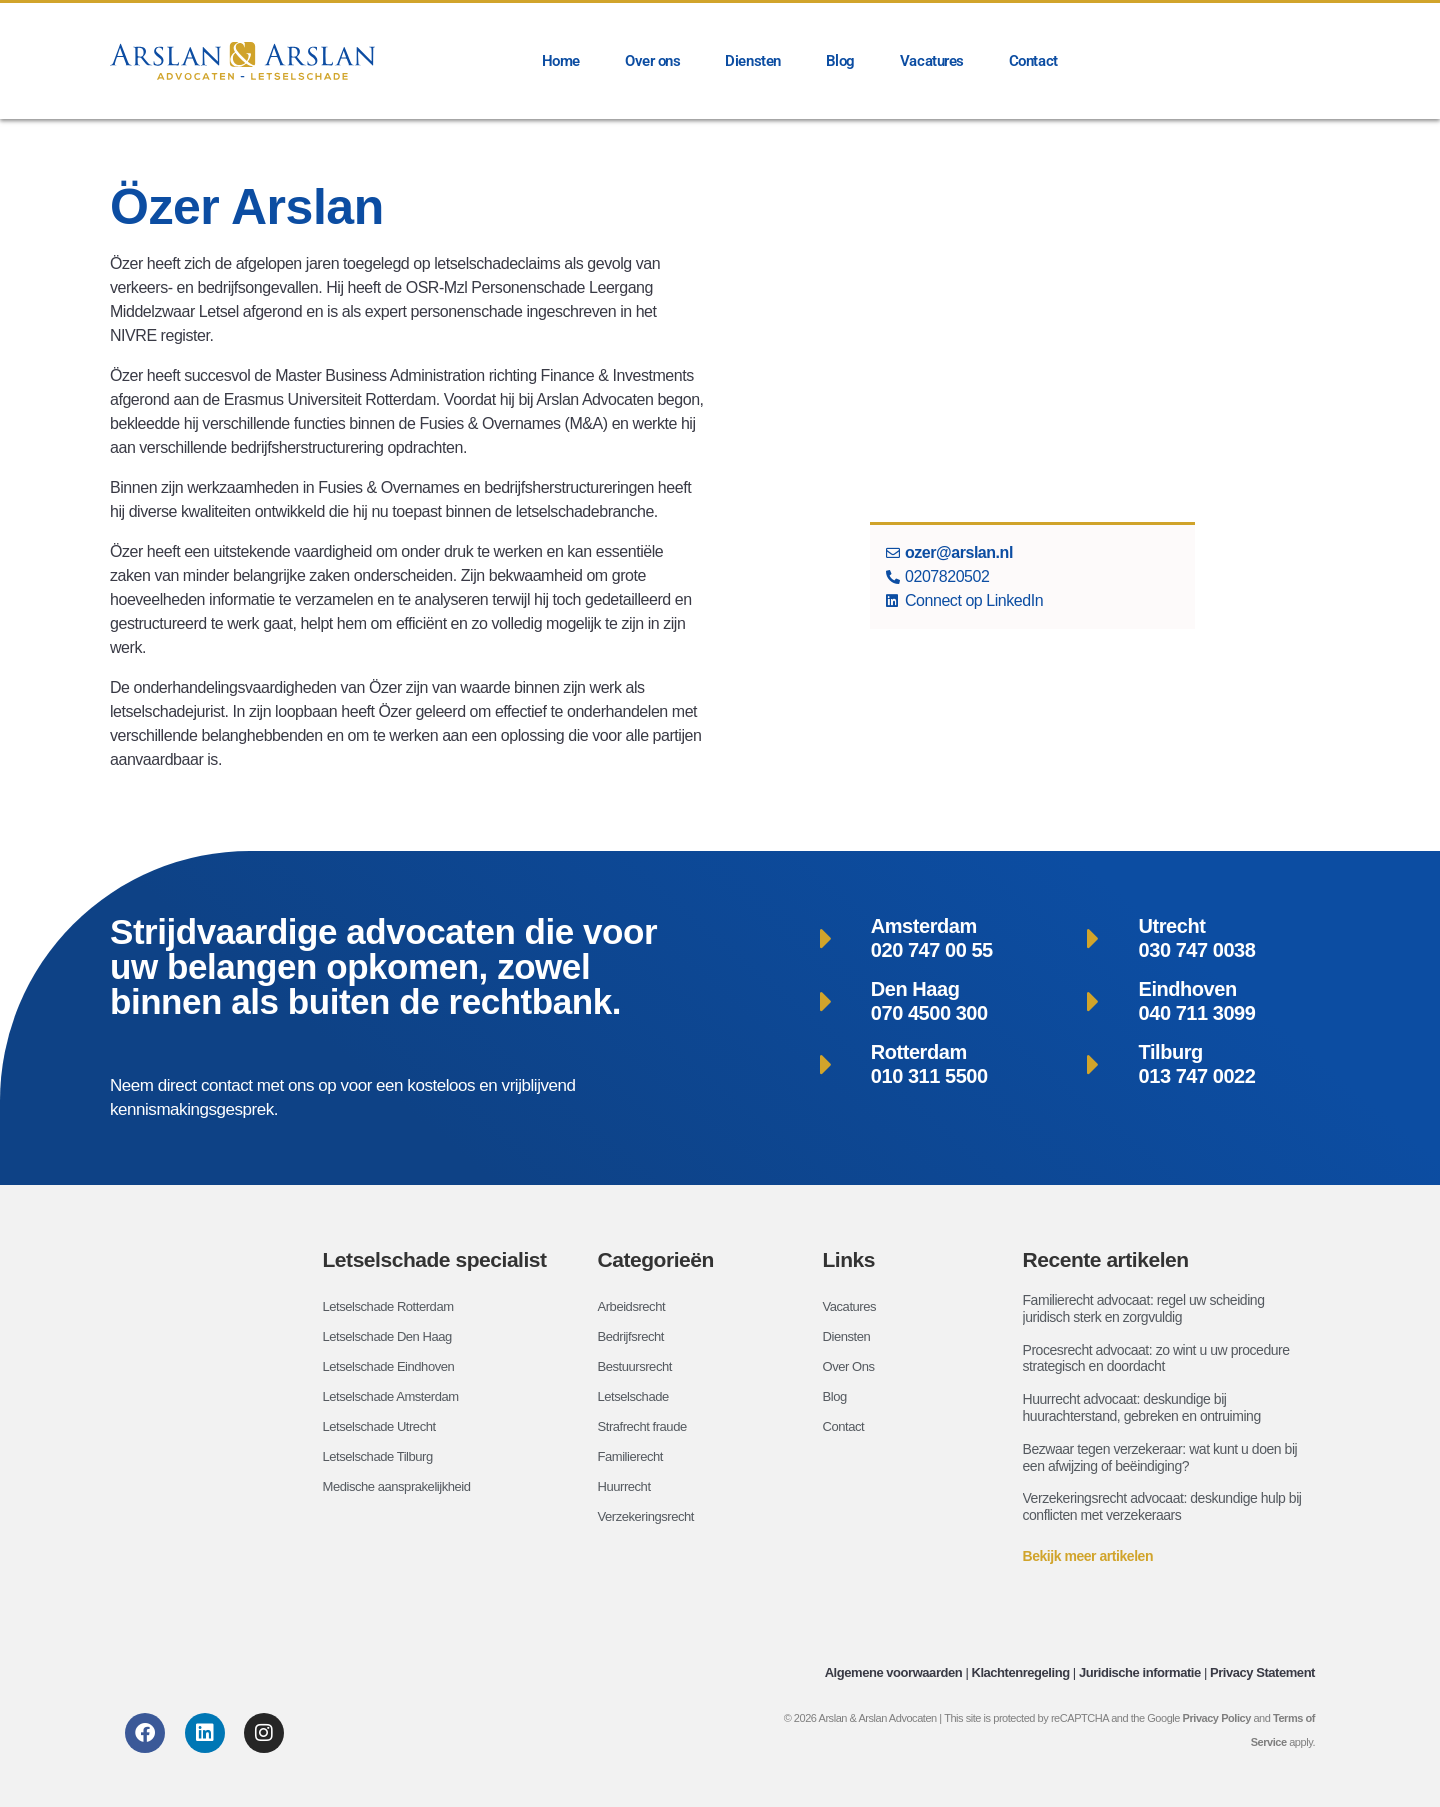  What do you see at coordinates (394, 1367) in the screenshot?
I see `Letselschade Eindhoven` at bounding box center [394, 1367].